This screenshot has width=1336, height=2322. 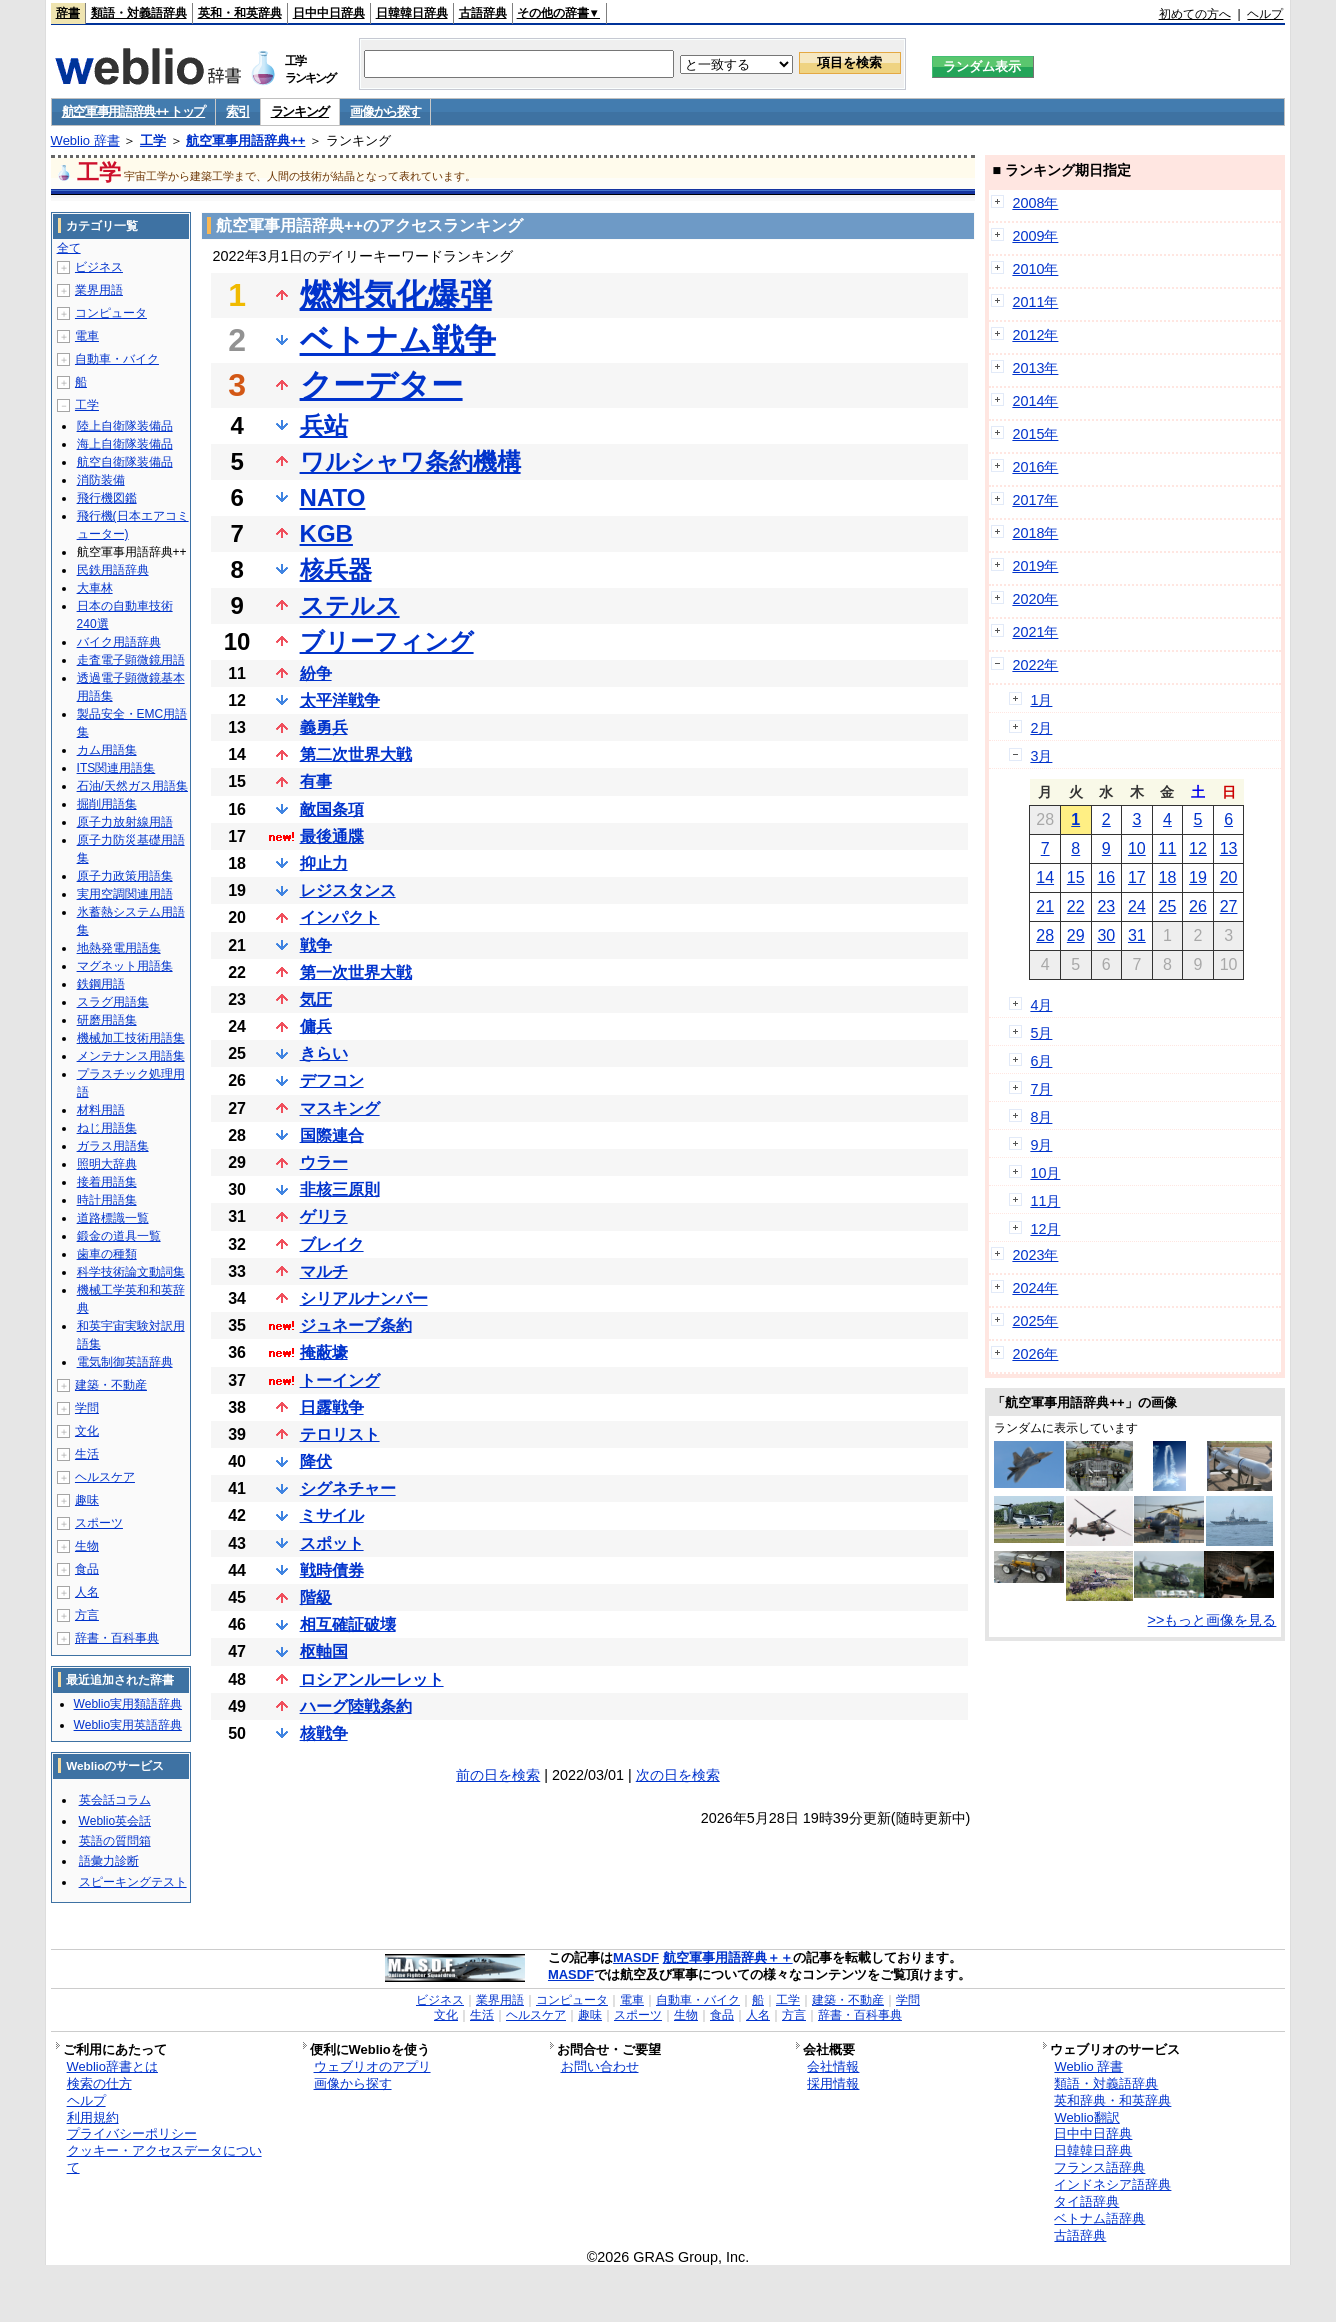 I want to click on 航空軍事用語辞典++ トップ, so click(x=134, y=111).